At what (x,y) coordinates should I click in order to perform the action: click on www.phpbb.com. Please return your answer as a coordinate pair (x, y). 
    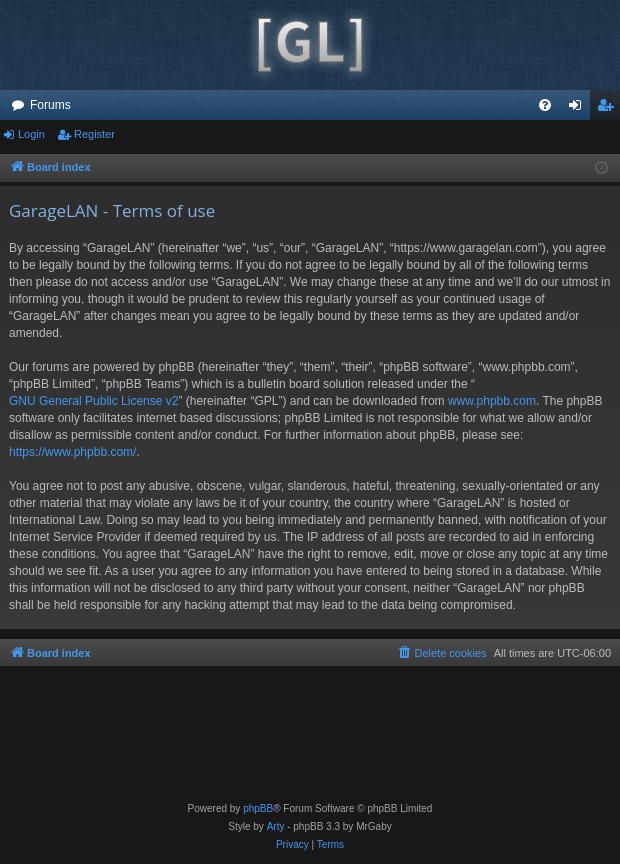
    Looking at the image, I should click on (492, 401).